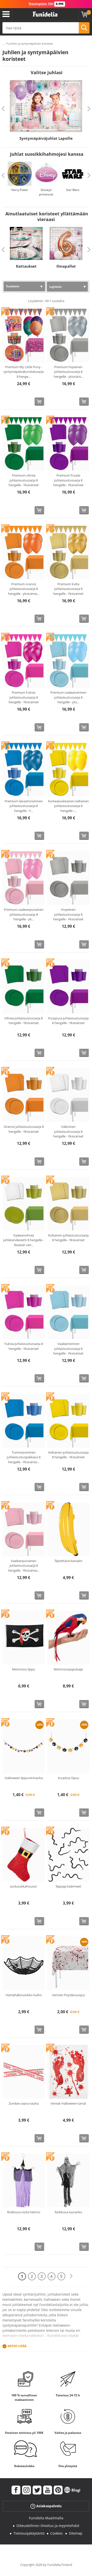  What do you see at coordinates (24, 480) in the screenshot?
I see `Premium vihreä juhlasisustussarja 8 hengelle - Yksiväriset` at bounding box center [24, 480].